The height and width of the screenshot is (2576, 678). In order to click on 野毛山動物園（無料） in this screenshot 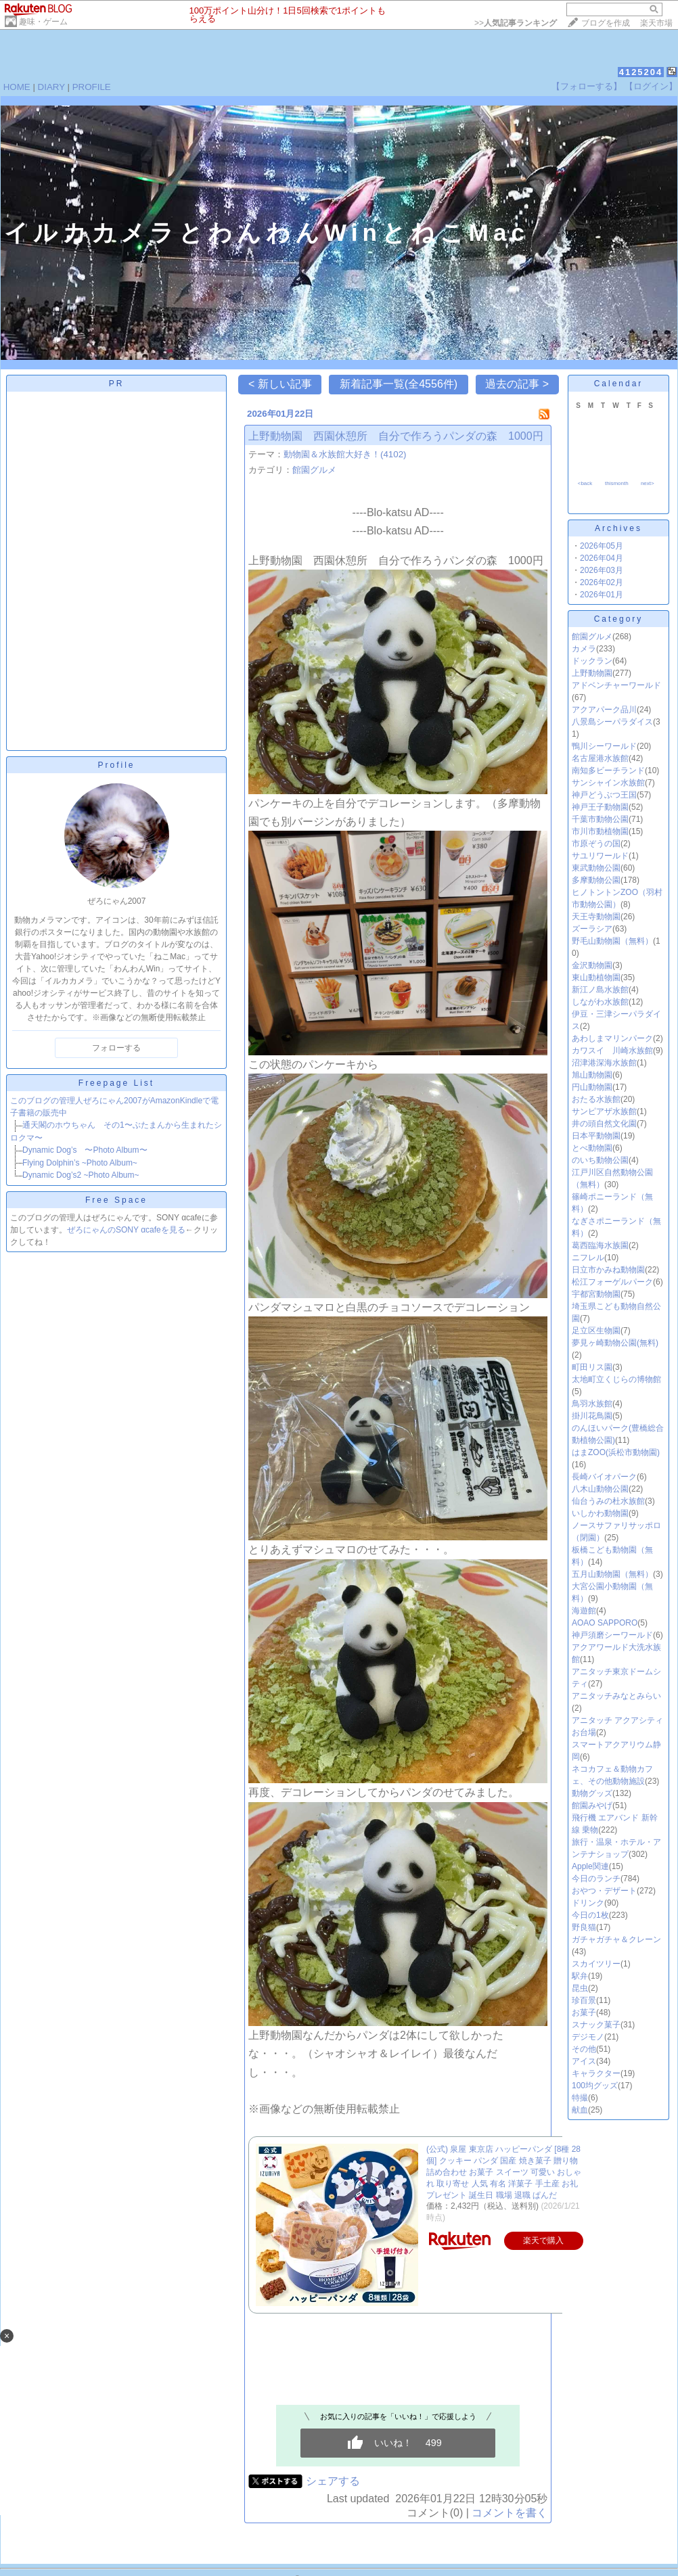, I will do `click(612, 941)`.